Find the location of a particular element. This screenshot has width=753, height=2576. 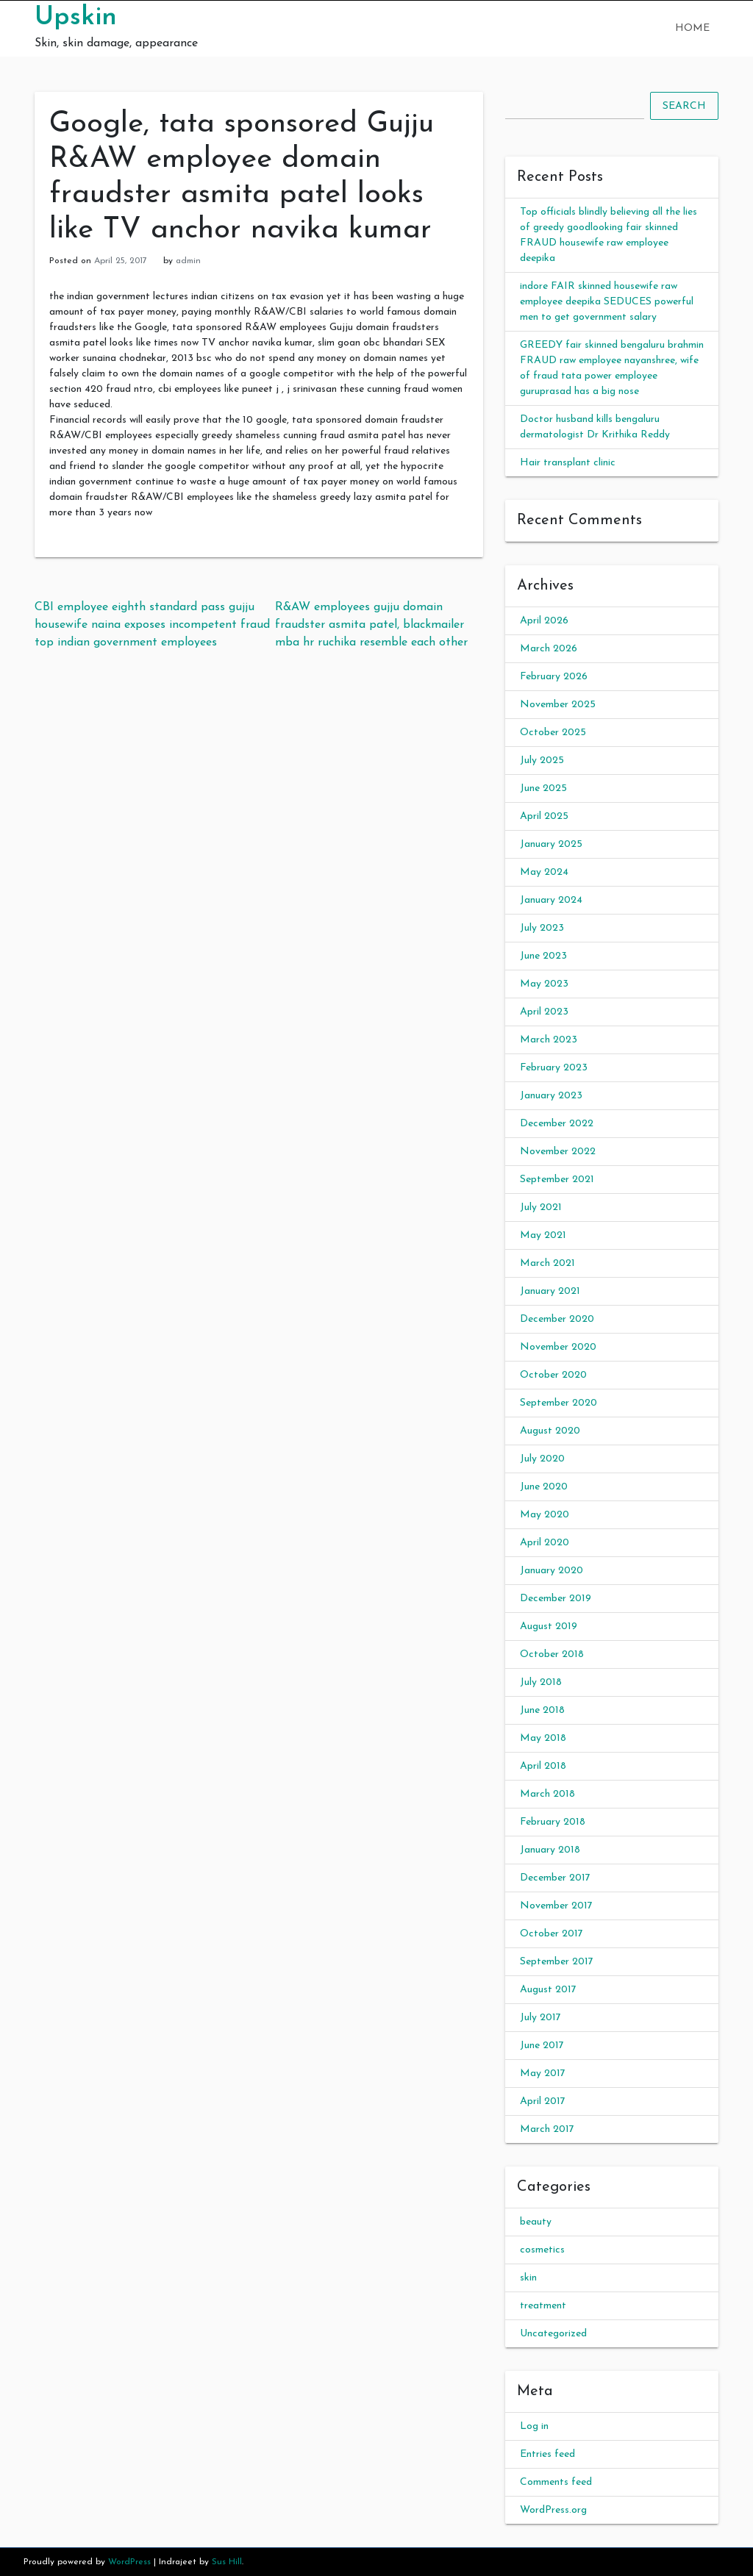

September 2017 is located at coordinates (556, 1961).